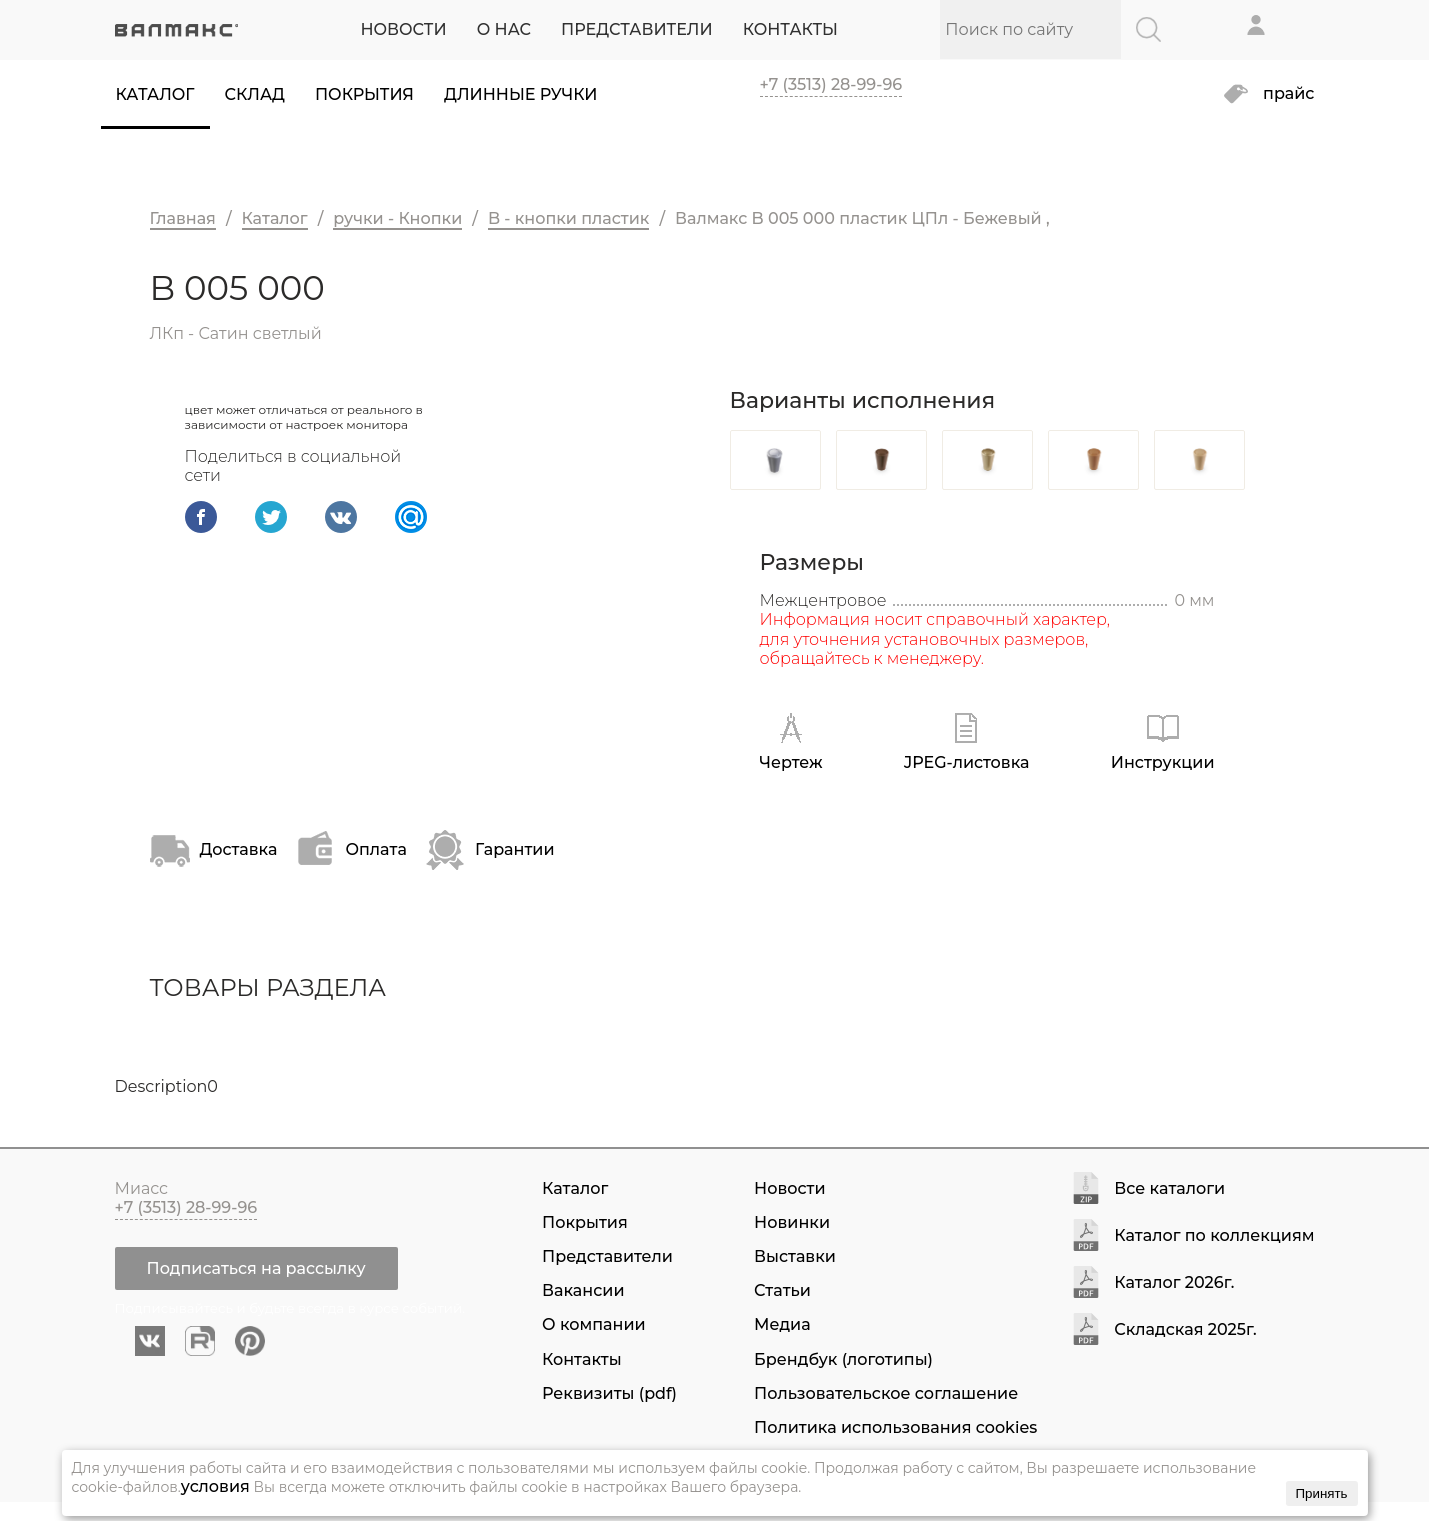 The height and width of the screenshot is (1521, 1429). What do you see at coordinates (215, 1486) in the screenshot?
I see `условия` at bounding box center [215, 1486].